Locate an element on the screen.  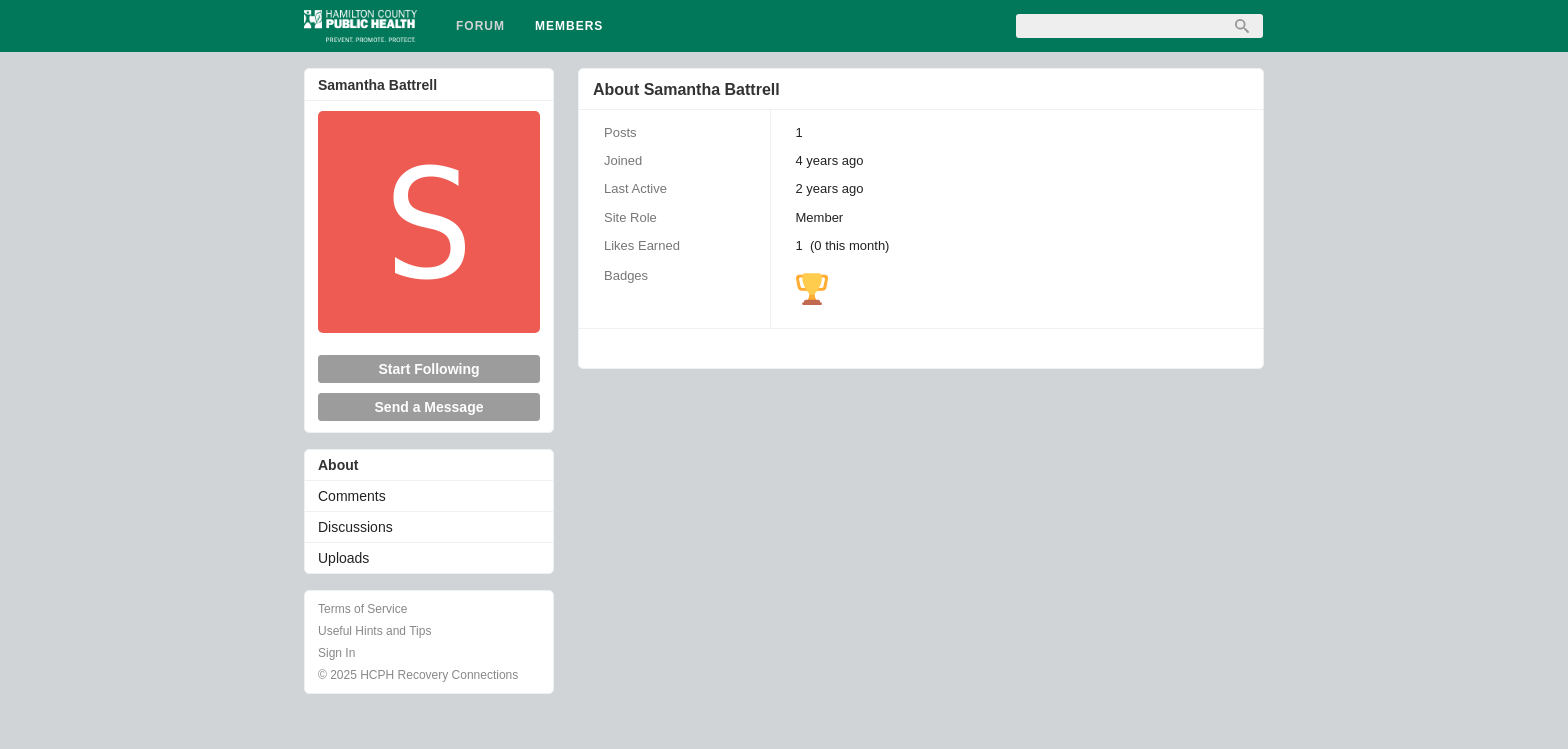
Members is located at coordinates (569, 26).